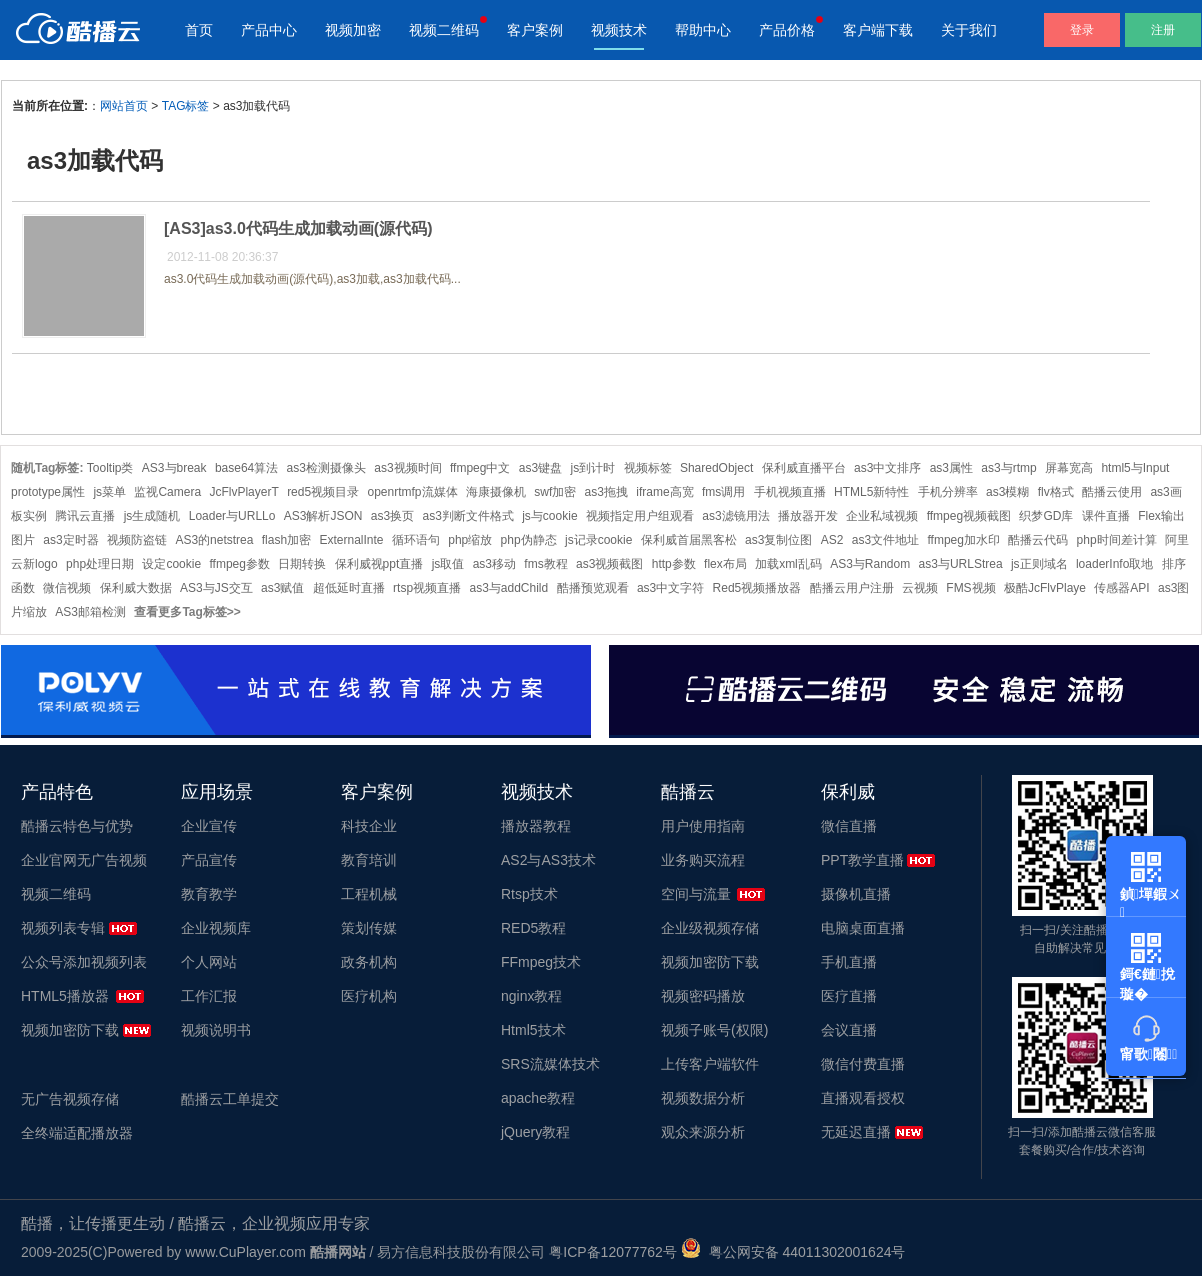 The width and height of the screenshot is (1202, 1276). What do you see at coordinates (109, 492) in the screenshot?
I see `js菜单` at bounding box center [109, 492].